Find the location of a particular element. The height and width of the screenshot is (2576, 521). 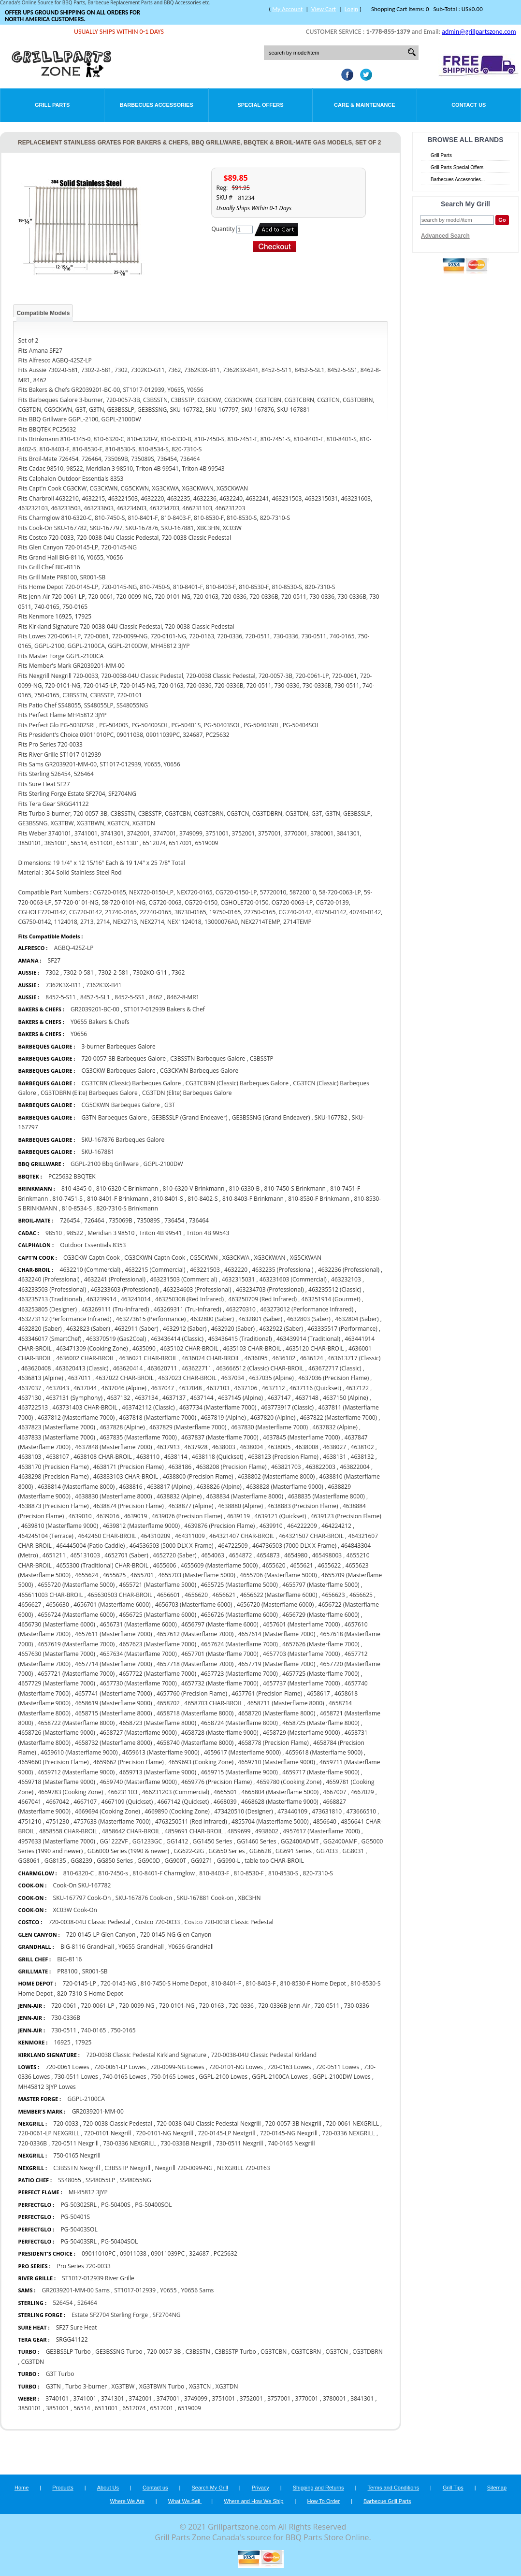

4638102 is located at coordinates (362, 1447).